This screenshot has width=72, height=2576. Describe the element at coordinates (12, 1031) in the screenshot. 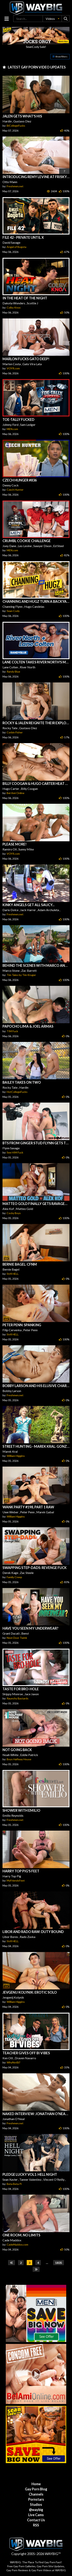

I see `TIM Fuck` at that location.